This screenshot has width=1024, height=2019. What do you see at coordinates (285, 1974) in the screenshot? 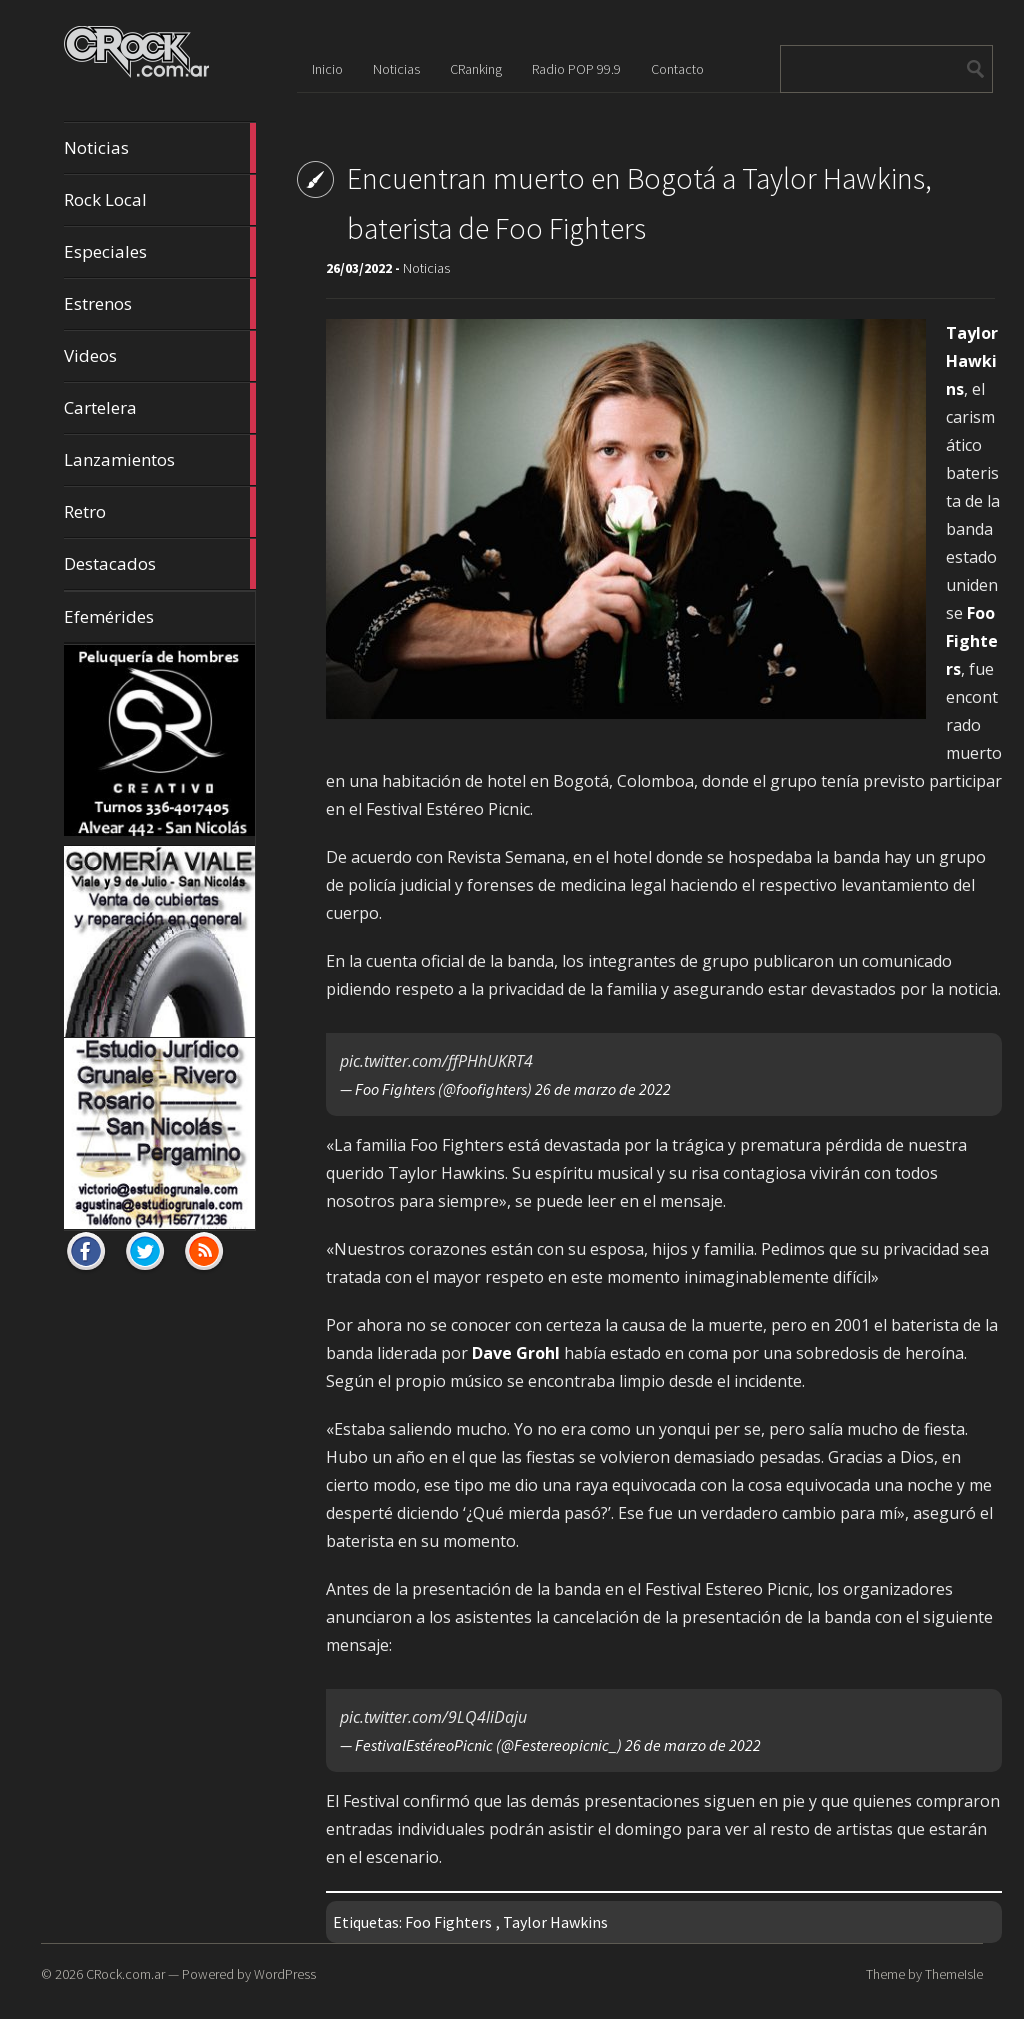
I see `WordPress` at bounding box center [285, 1974].